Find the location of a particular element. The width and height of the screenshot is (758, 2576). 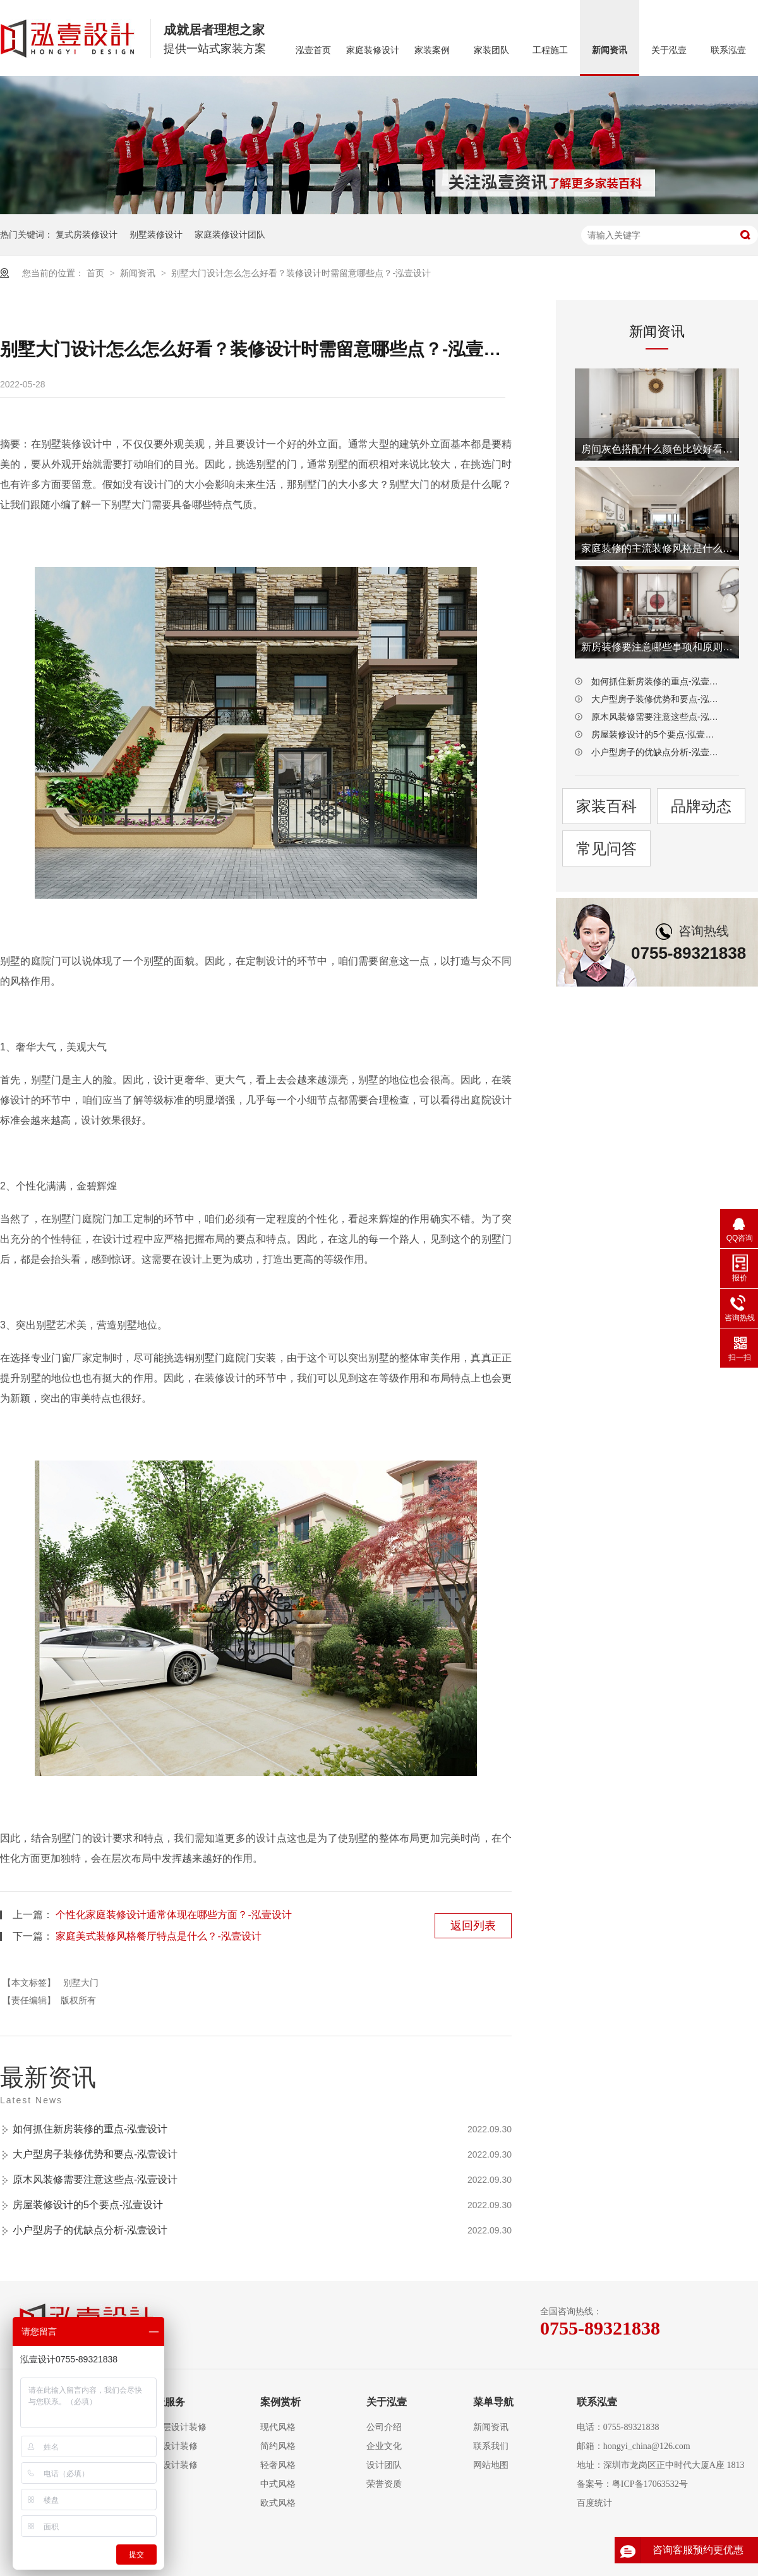

家庭装修设计 is located at coordinates (372, 50).